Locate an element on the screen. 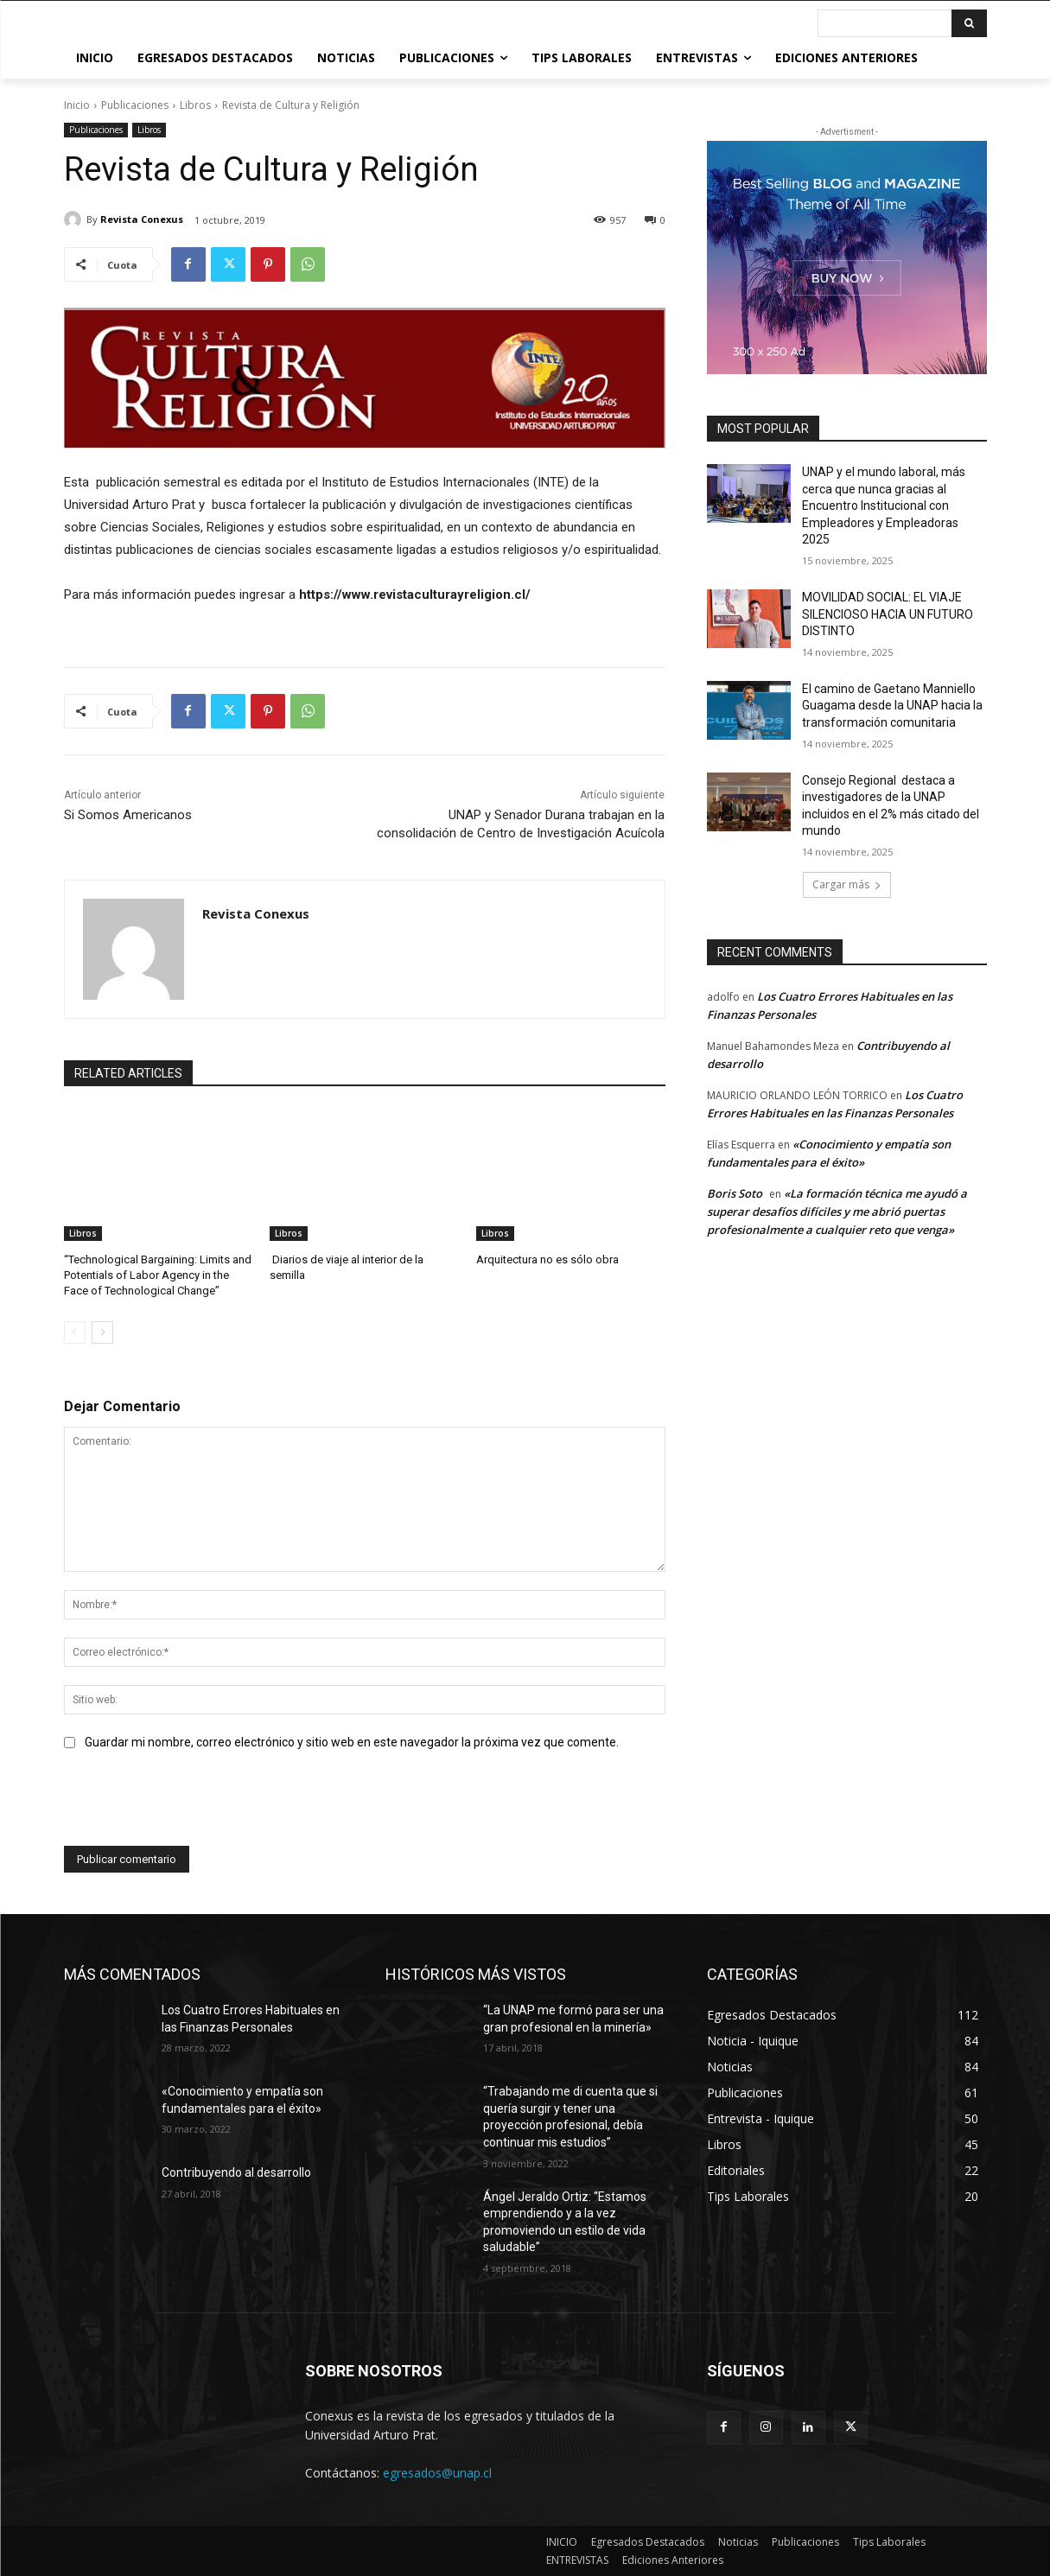  Publicaciones is located at coordinates (135, 105).